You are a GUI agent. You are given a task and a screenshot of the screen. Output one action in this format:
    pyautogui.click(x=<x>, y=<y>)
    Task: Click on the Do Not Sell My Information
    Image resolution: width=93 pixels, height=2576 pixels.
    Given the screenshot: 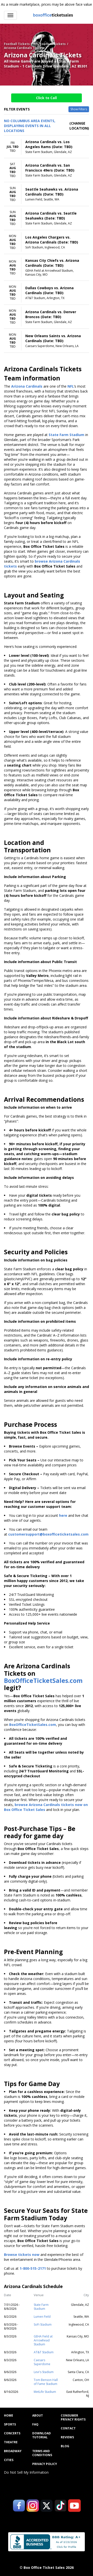 What is the action you would take?
    pyautogui.click(x=26, y=2472)
    